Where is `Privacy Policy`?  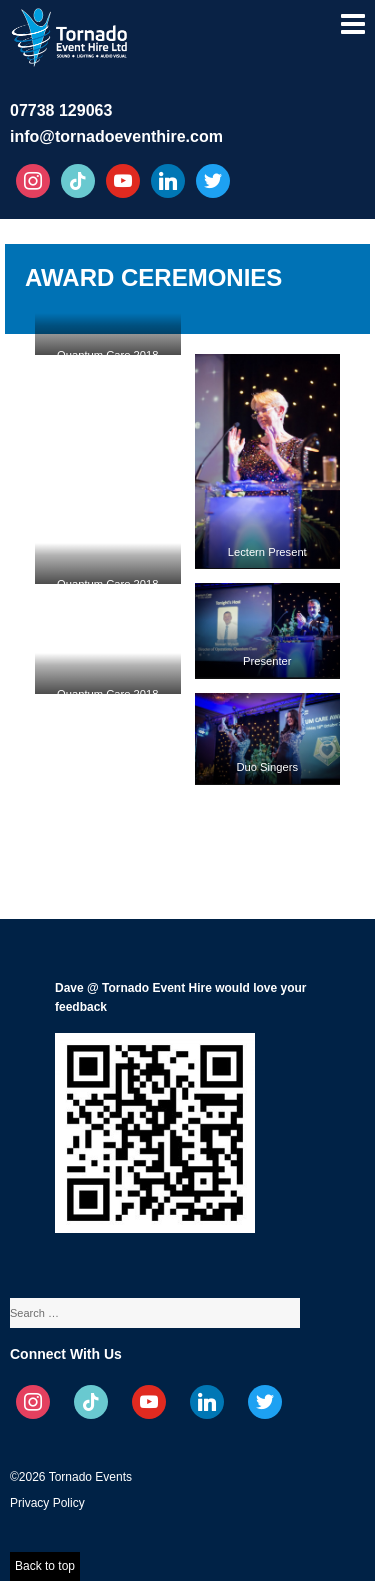 Privacy Policy is located at coordinates (47, 1503).